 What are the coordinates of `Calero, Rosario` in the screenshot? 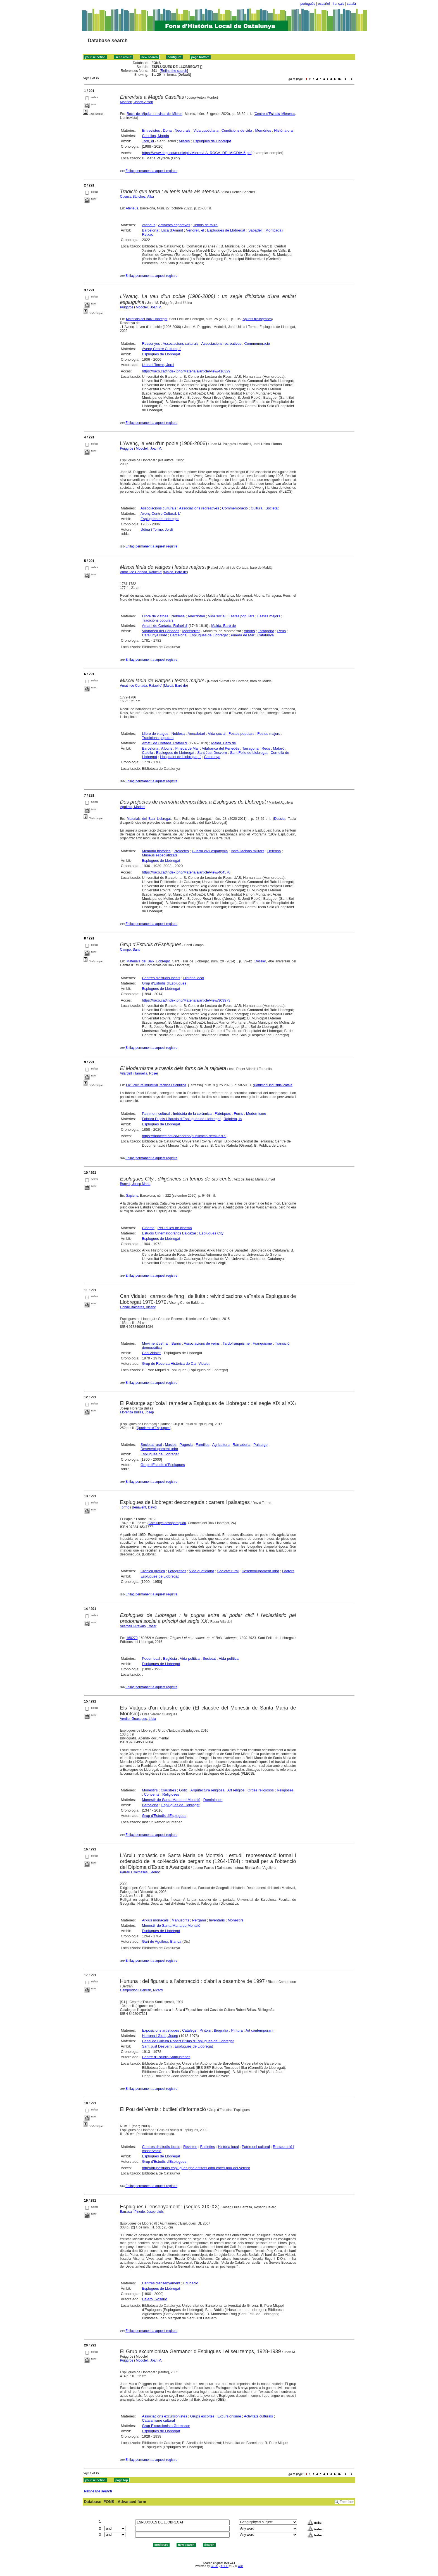 It's located at (154, 2299).